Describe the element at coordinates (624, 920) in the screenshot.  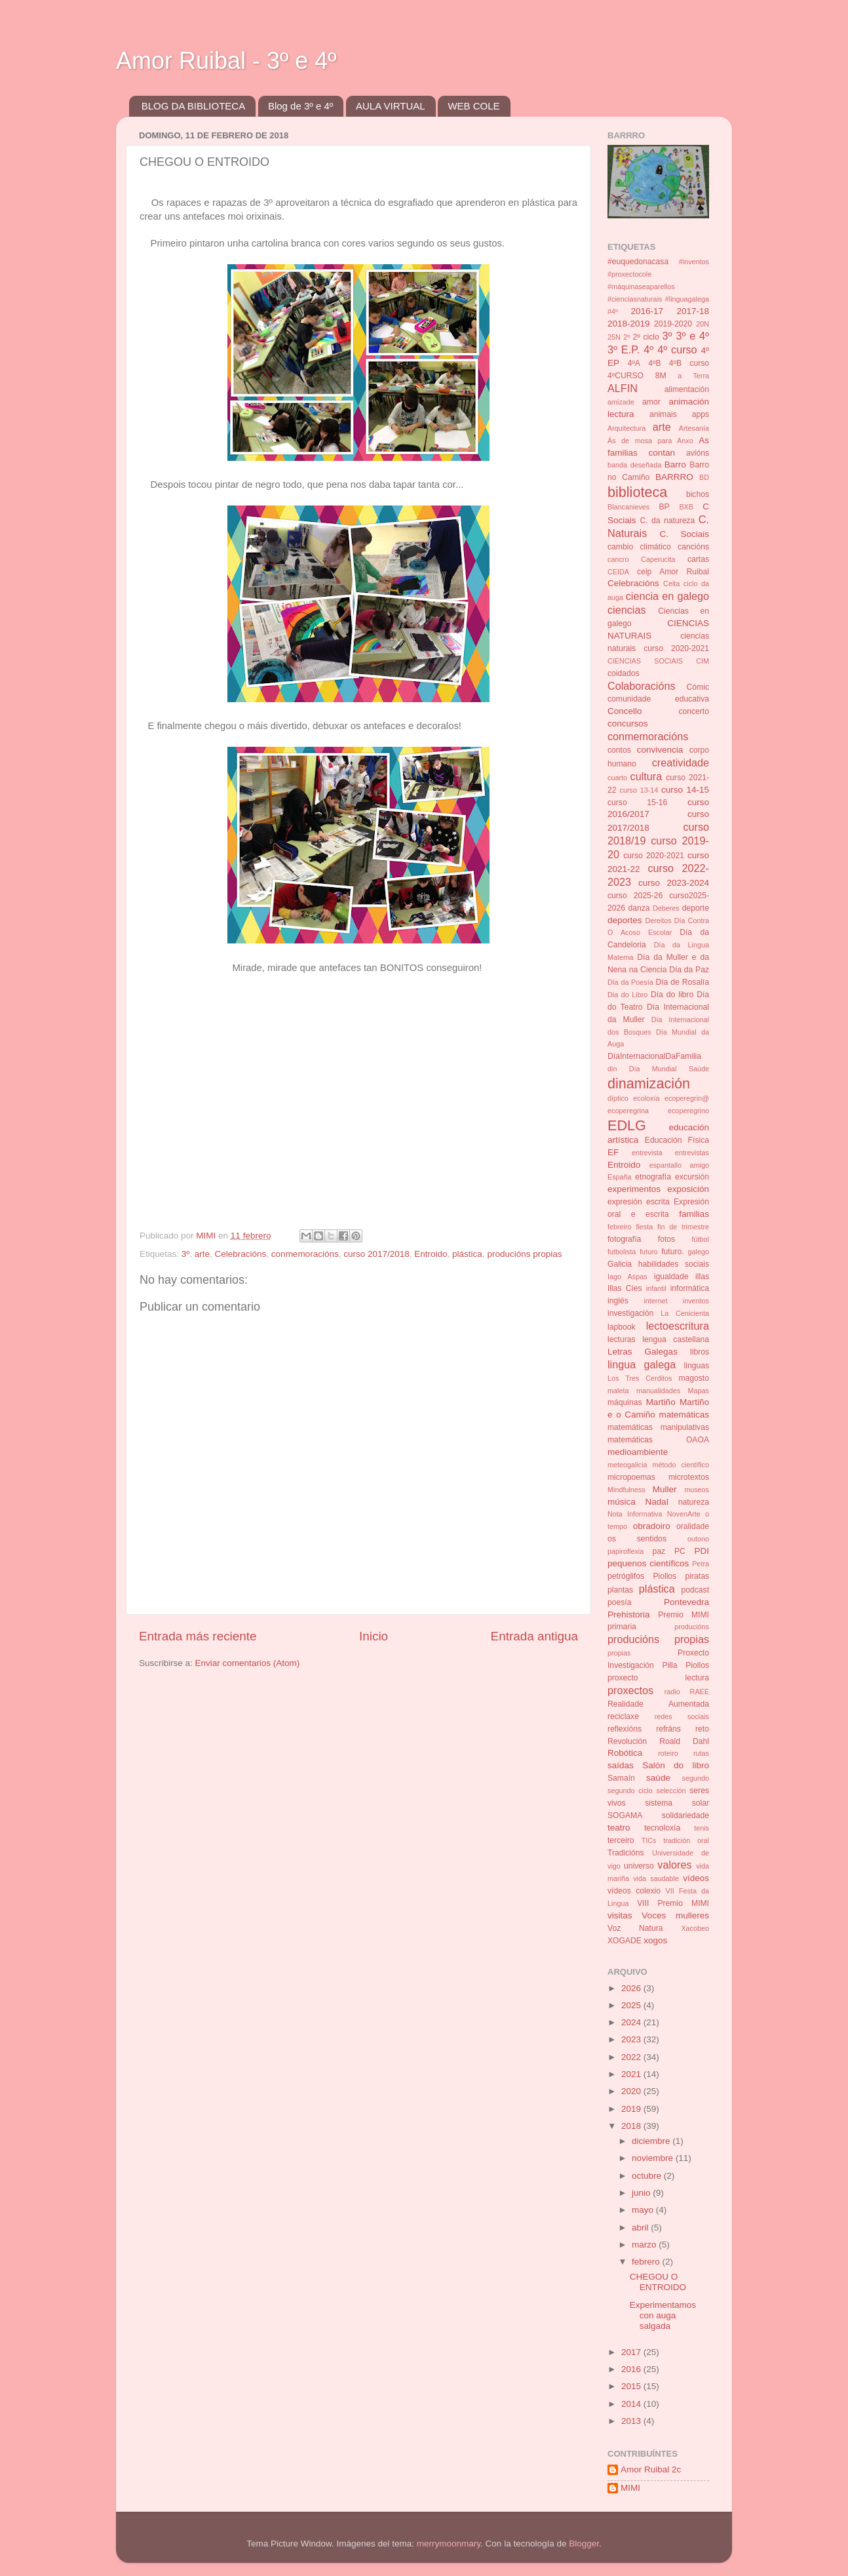
I see `deportes` at that location.